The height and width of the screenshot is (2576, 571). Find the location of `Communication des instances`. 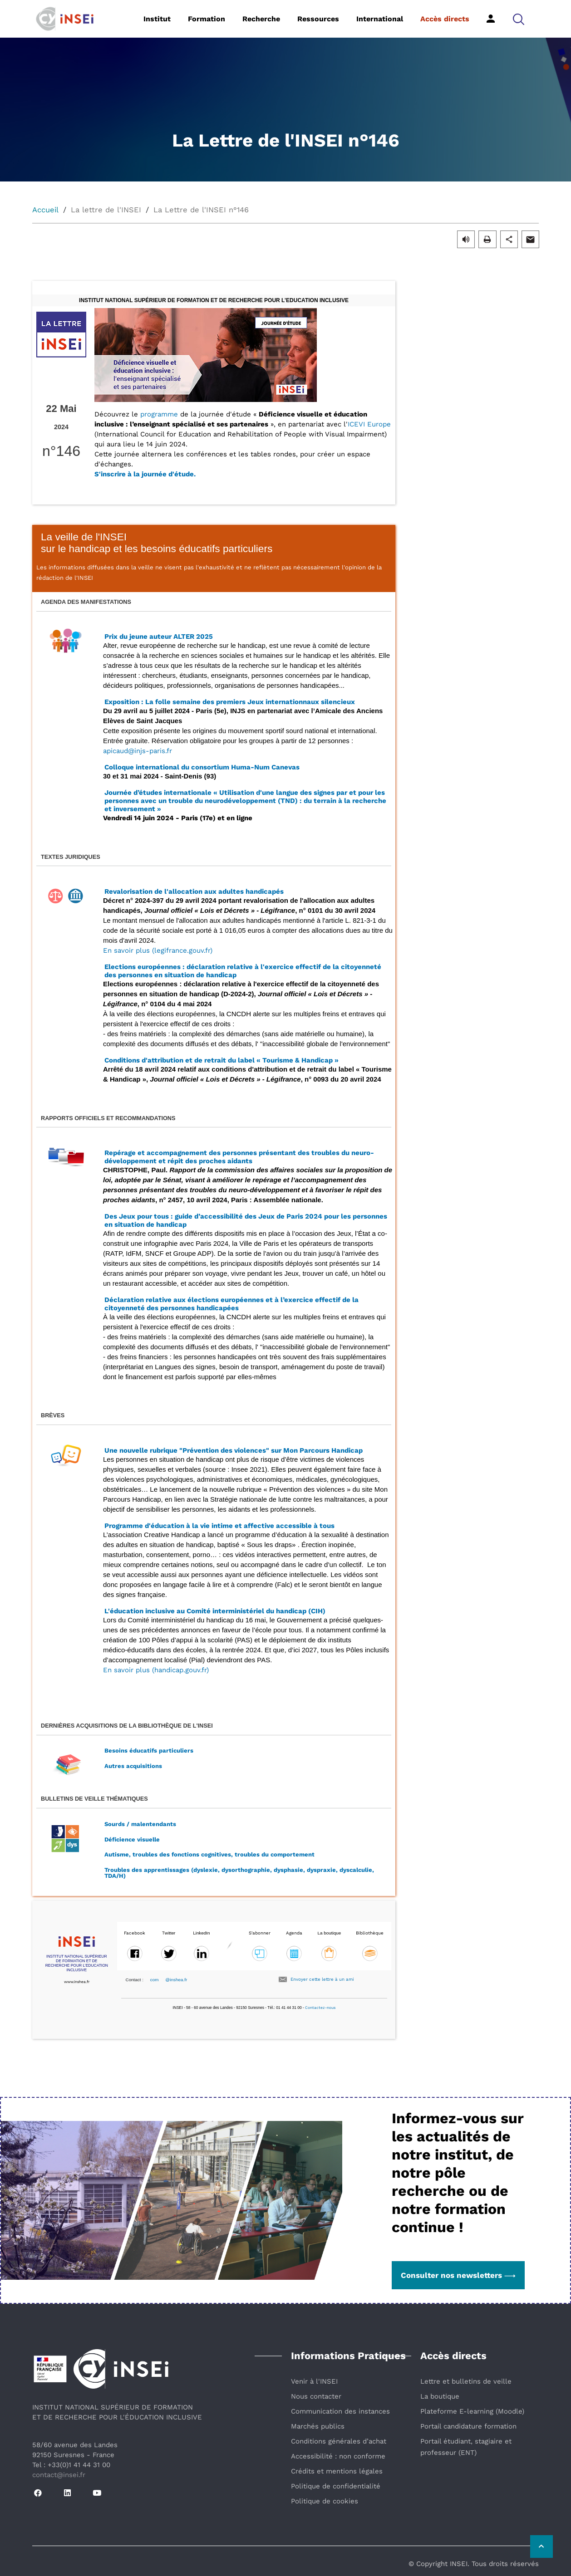

Communication des instances is located at coordinates (340, 2411).